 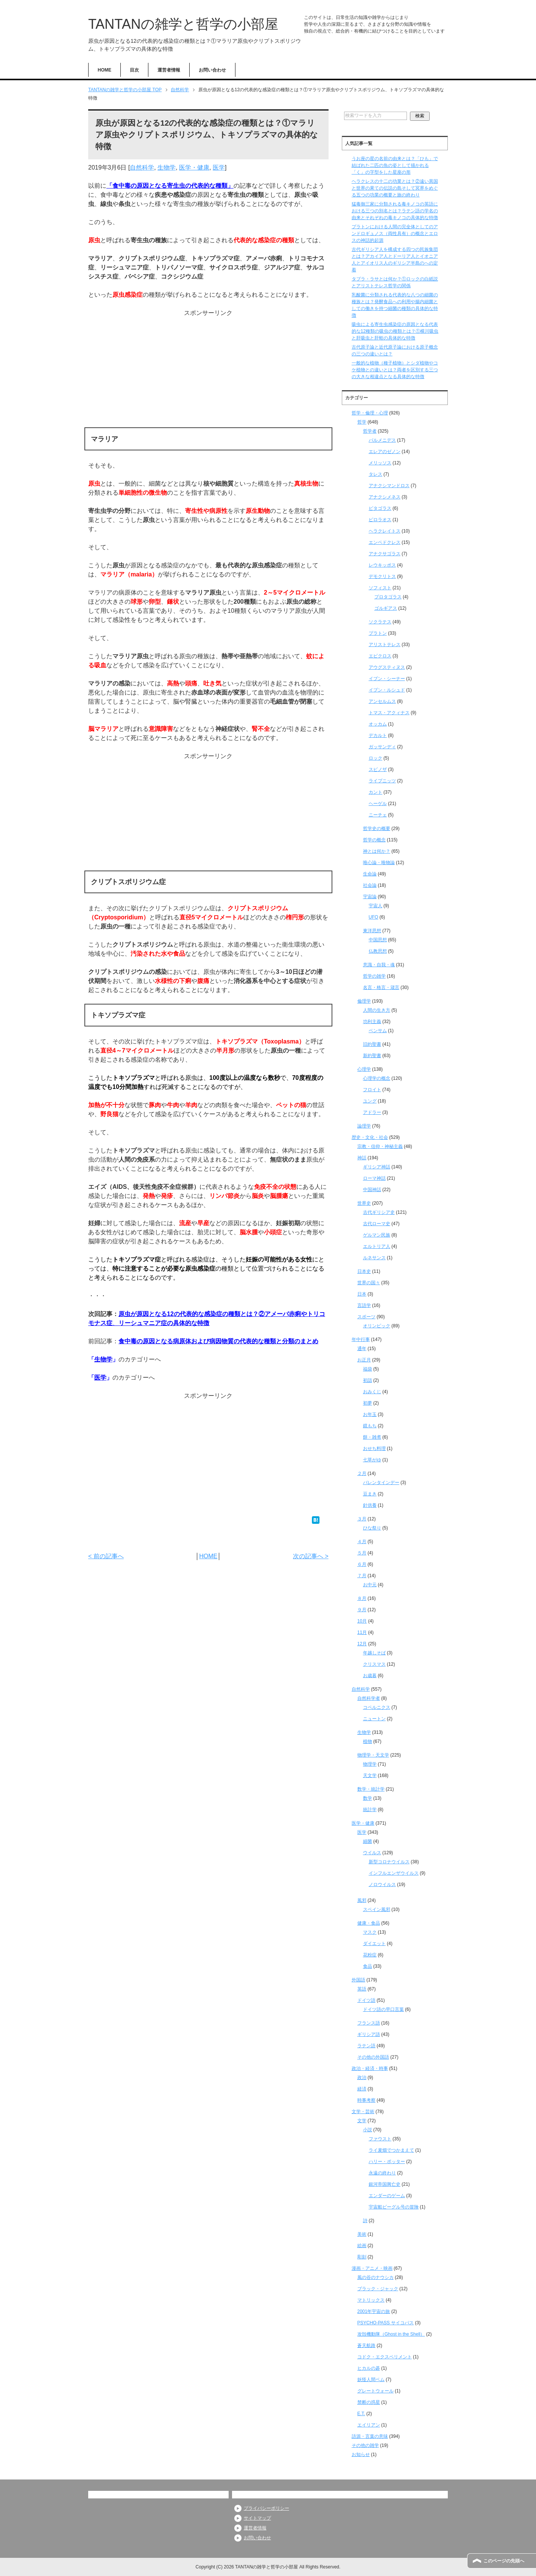 What do you see at coordinates (395, 331) in the screenshot?
I see `吸虫による寄生虫感染症の原因となる代表的な12種類の吸虫の種類とは？①横川吸虫と肝吸虫と肝蛭の具体的な特徴` at bounding box center [395, 331].